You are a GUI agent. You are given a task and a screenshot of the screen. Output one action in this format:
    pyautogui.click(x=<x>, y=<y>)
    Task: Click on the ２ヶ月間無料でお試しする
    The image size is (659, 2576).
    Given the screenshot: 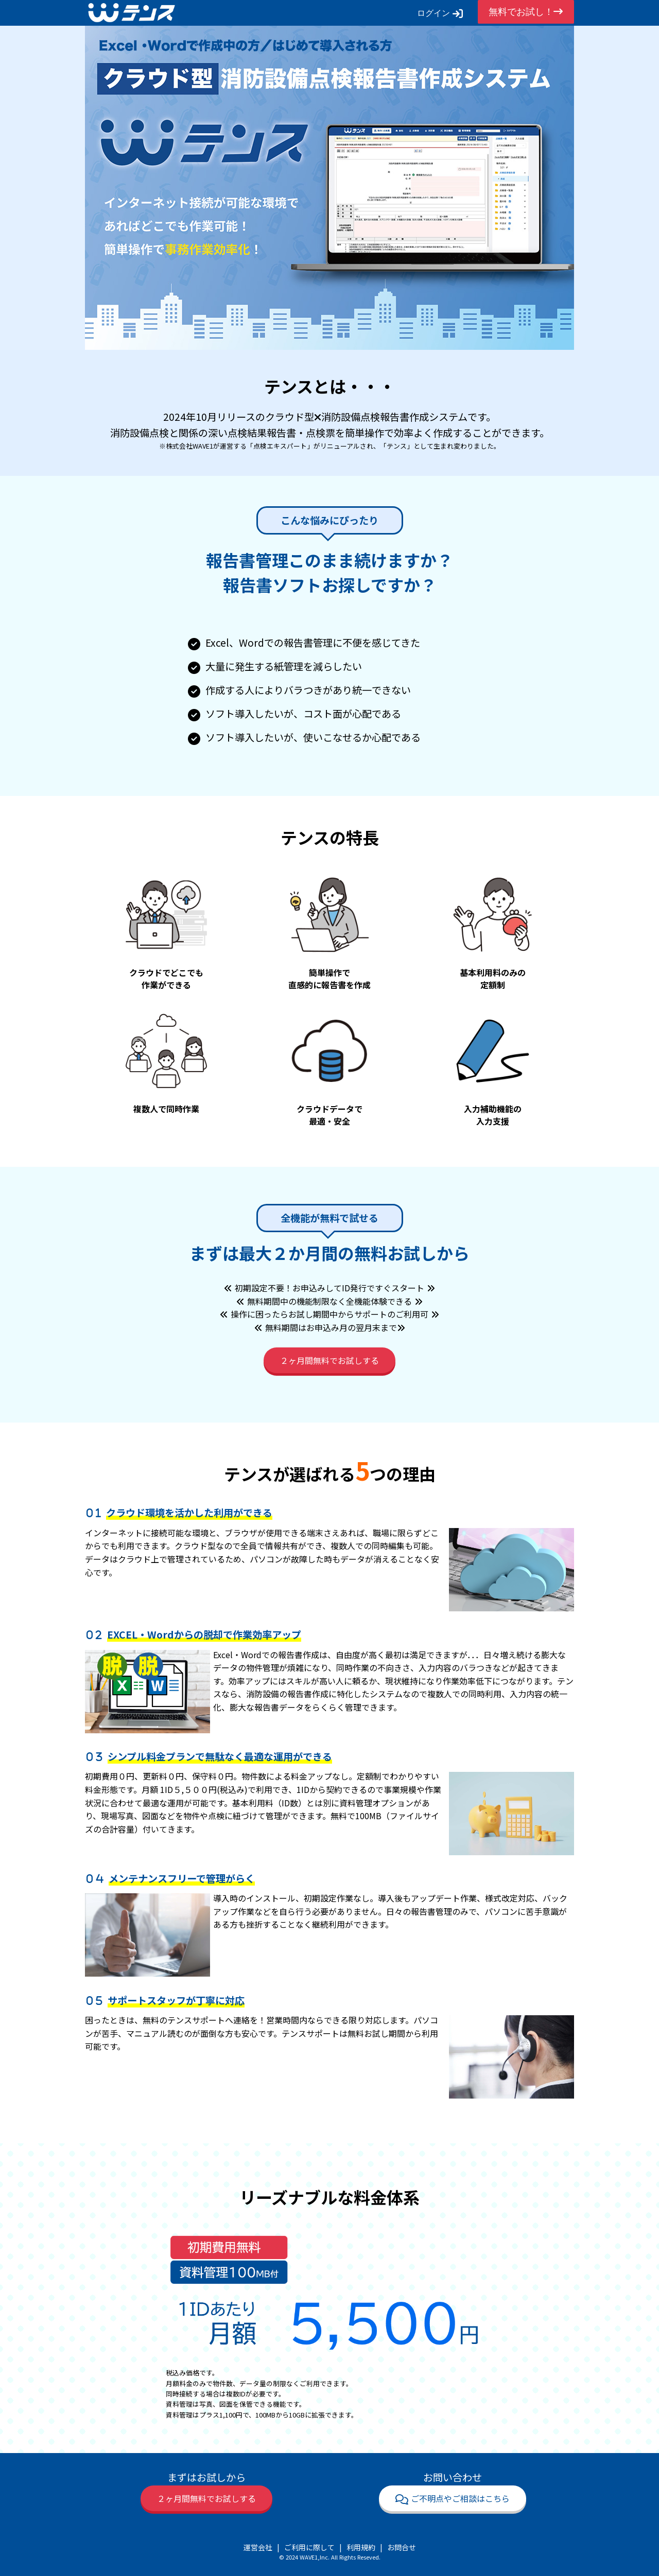 What is the action you would take?
    pyautogui.click(x=329, y=1360)
    